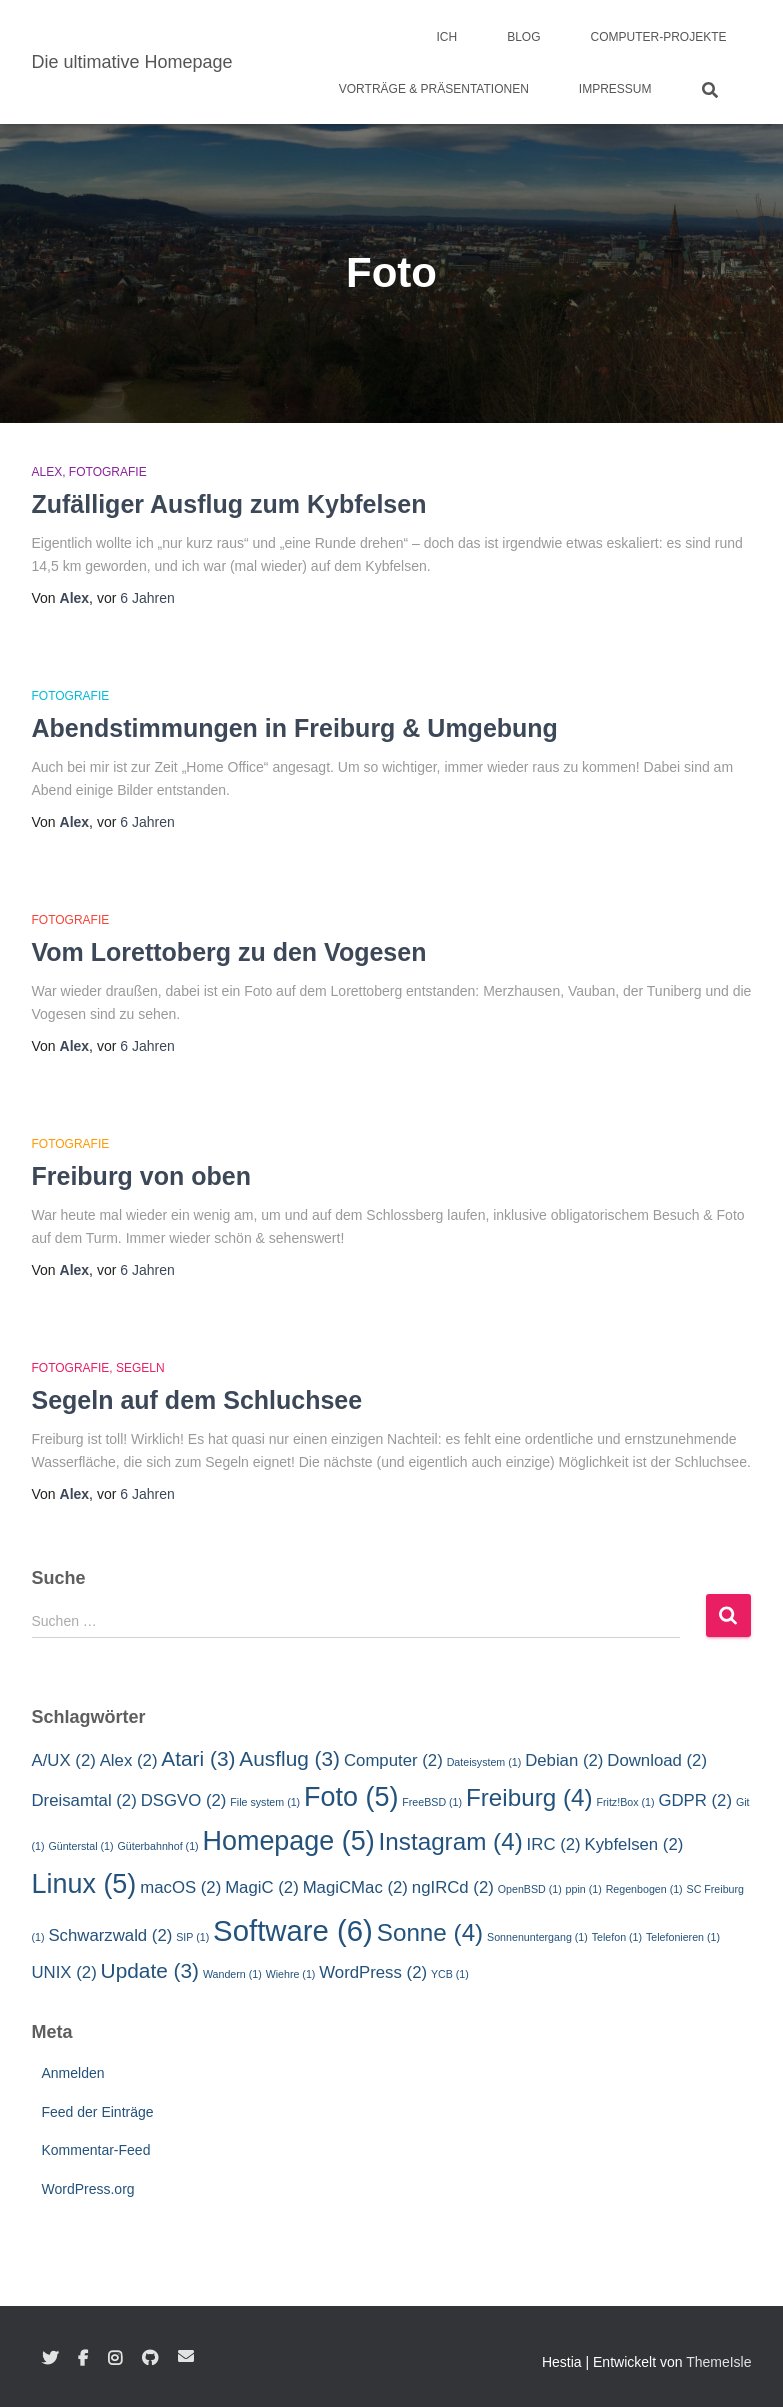 This screenshot has width=783, height=2407. Describe the element at coordinates (644, 1889) in the screenshot. I see `Regenbogen [Regenbogen (1 Eintrag)]` at that location.